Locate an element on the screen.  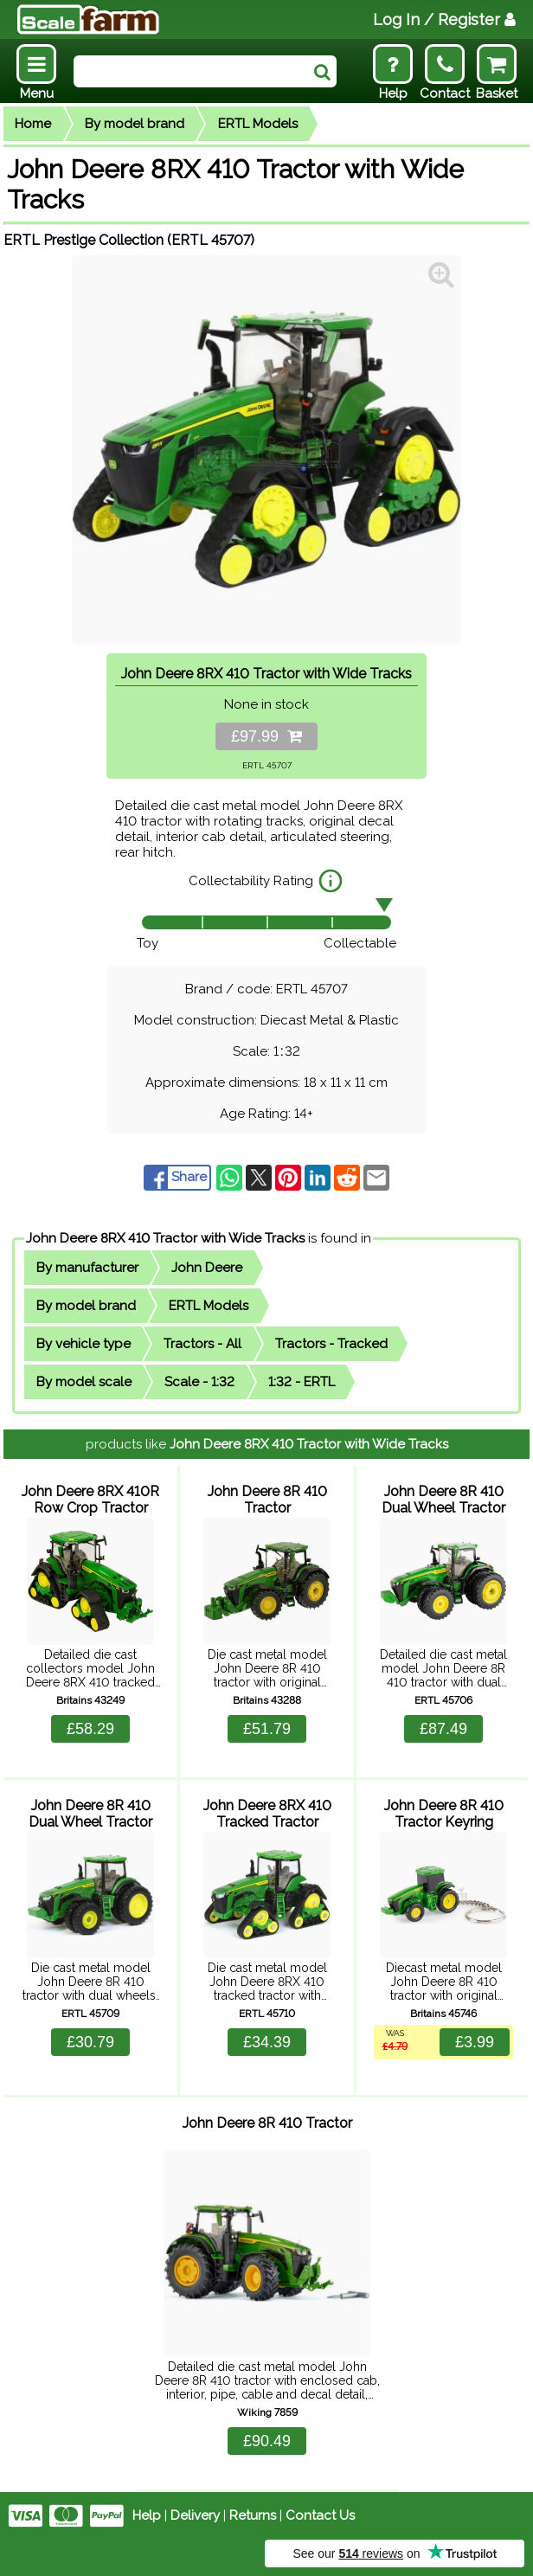
Returns is located at coordinates (252, 2515).